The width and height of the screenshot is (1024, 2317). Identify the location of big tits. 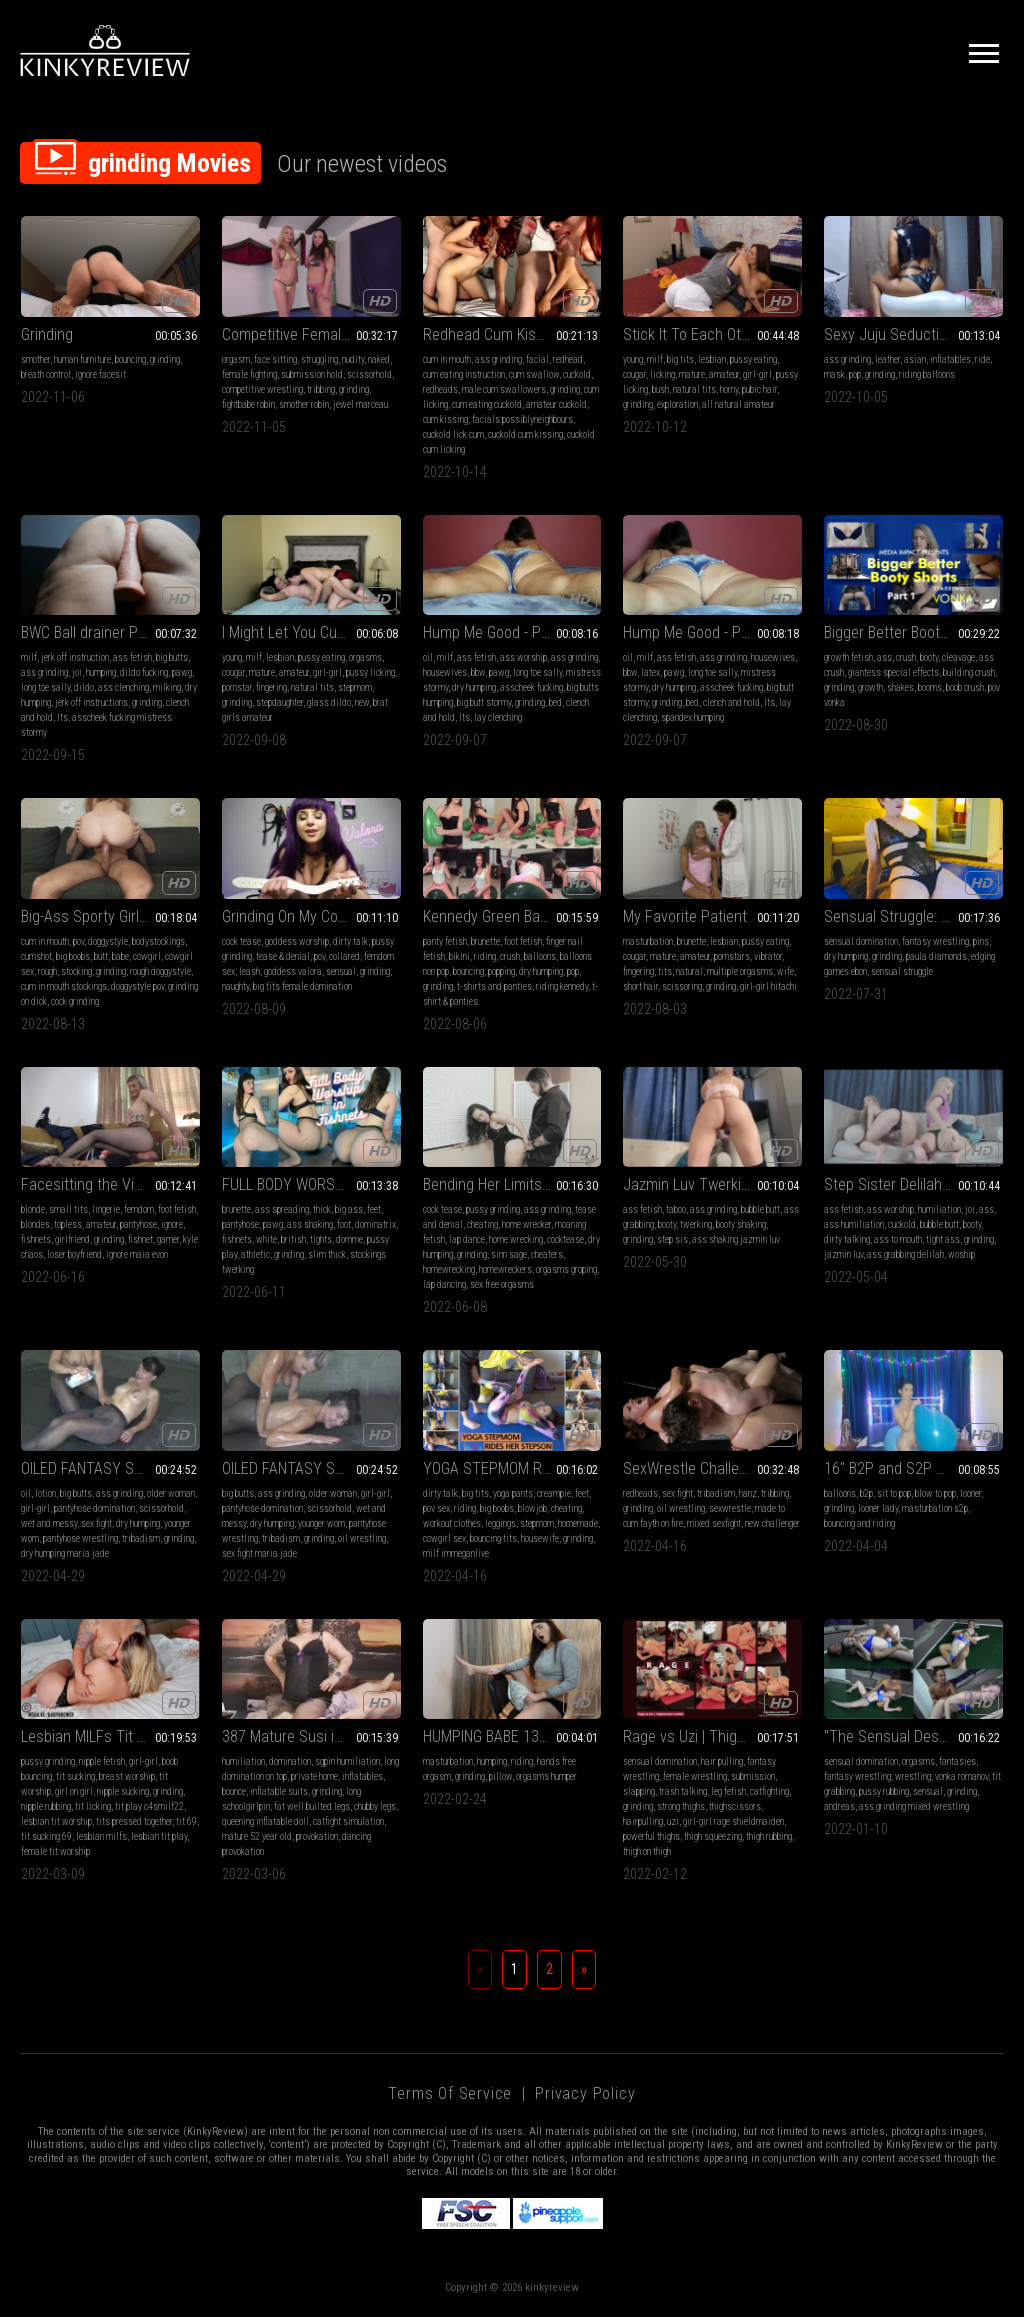
(680, 359).